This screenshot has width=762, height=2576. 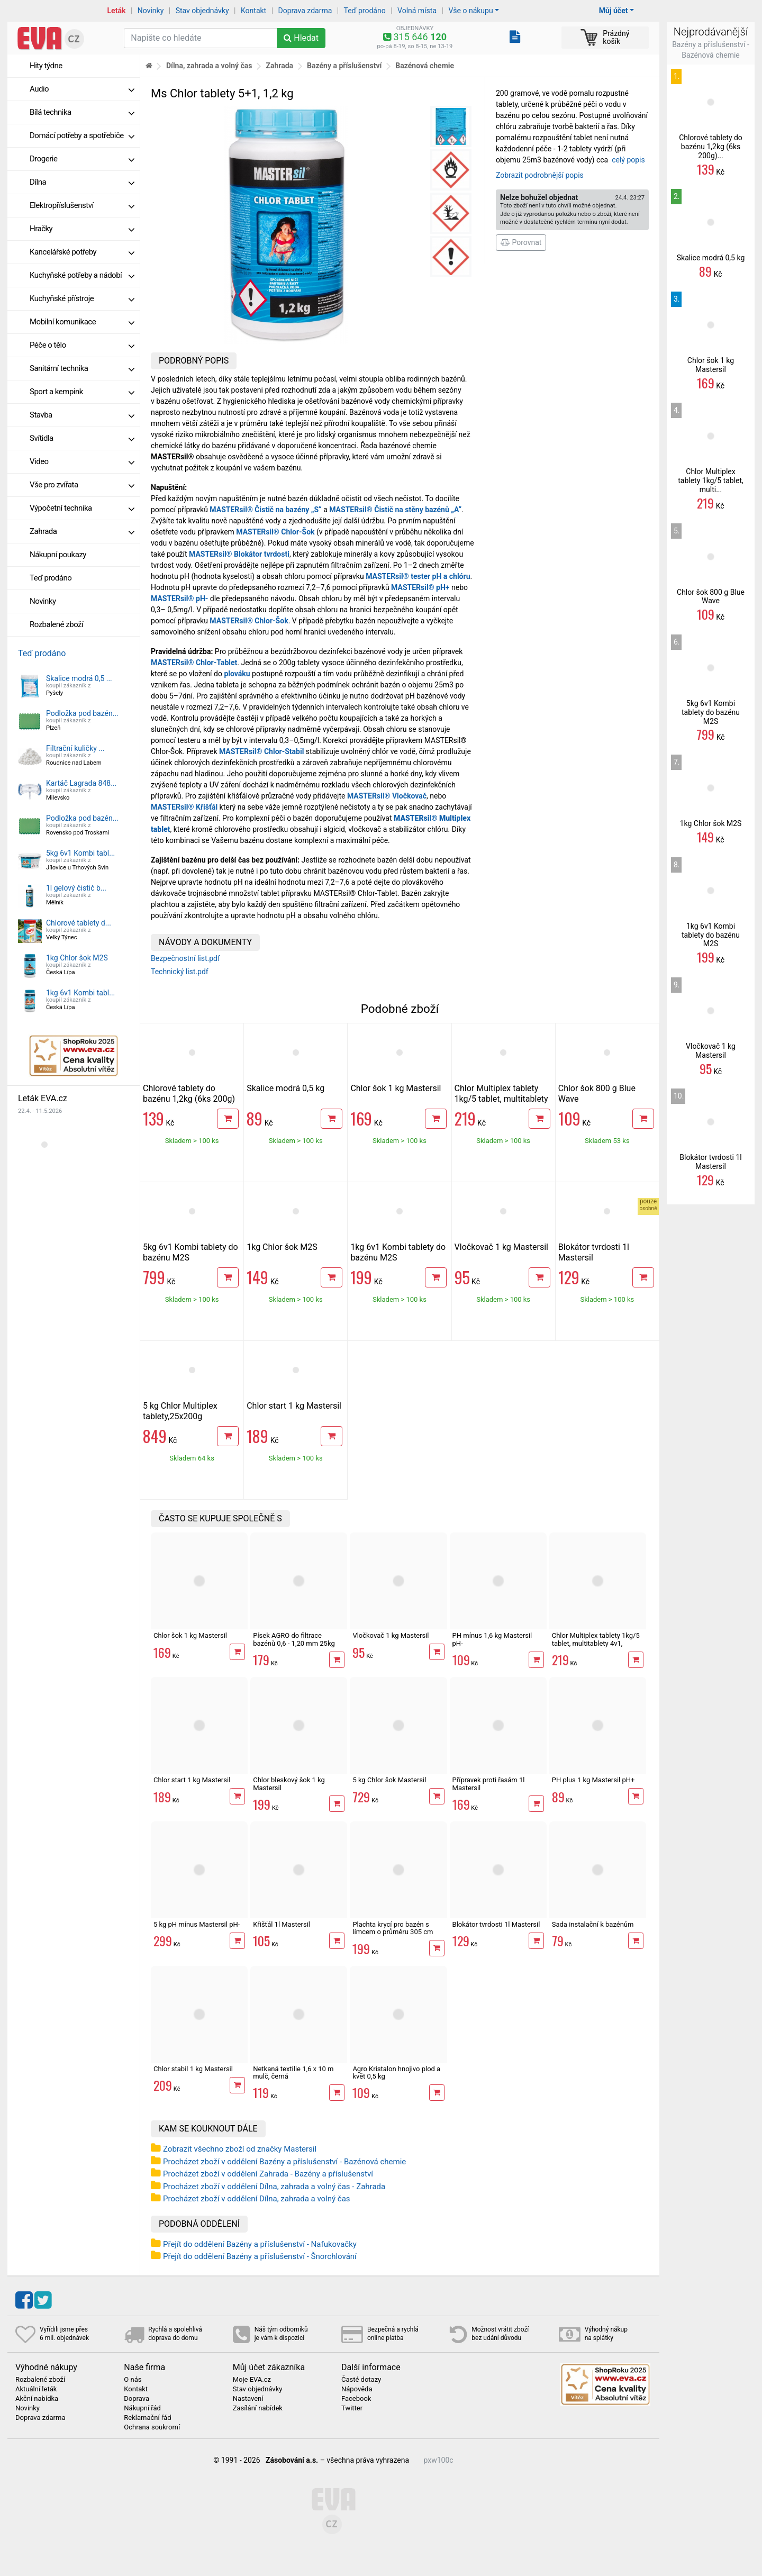 What do you see at coordinates (136, 2398) in the screenshot?
I see `Doprava` at bounding box center [136, 2398].